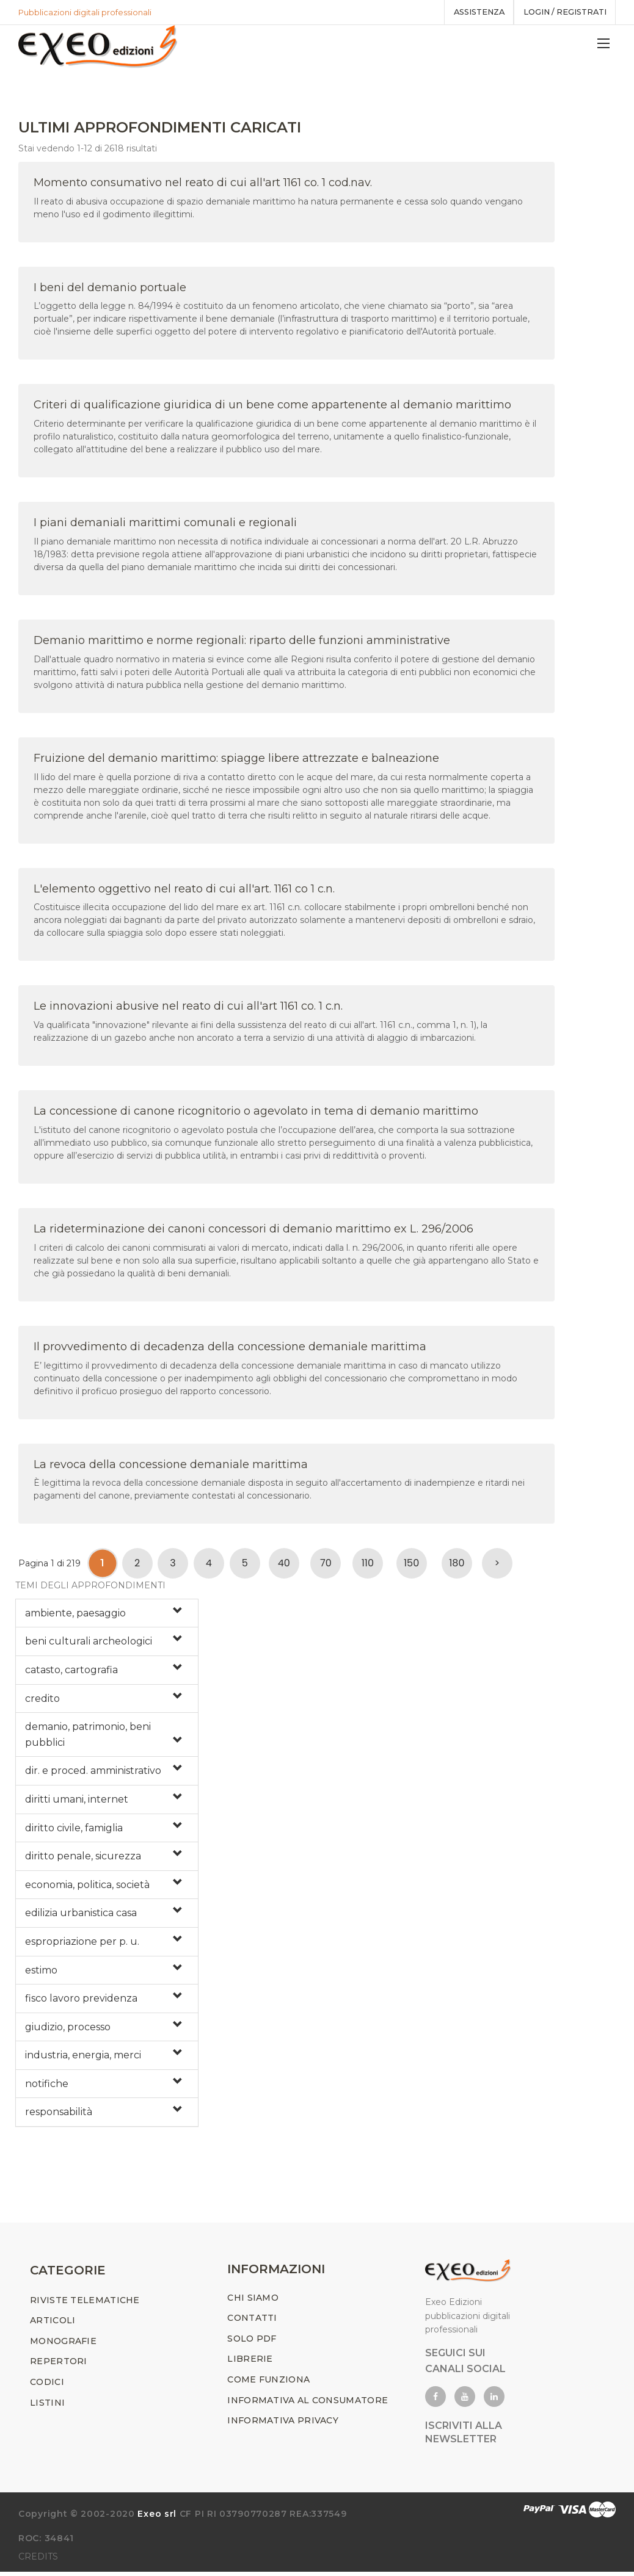 This screenshot has width=634, height=2576. Describe the element at coordinates (83, 2057) in the screenshot. I see `industria, energia, merci [button]` at that location.